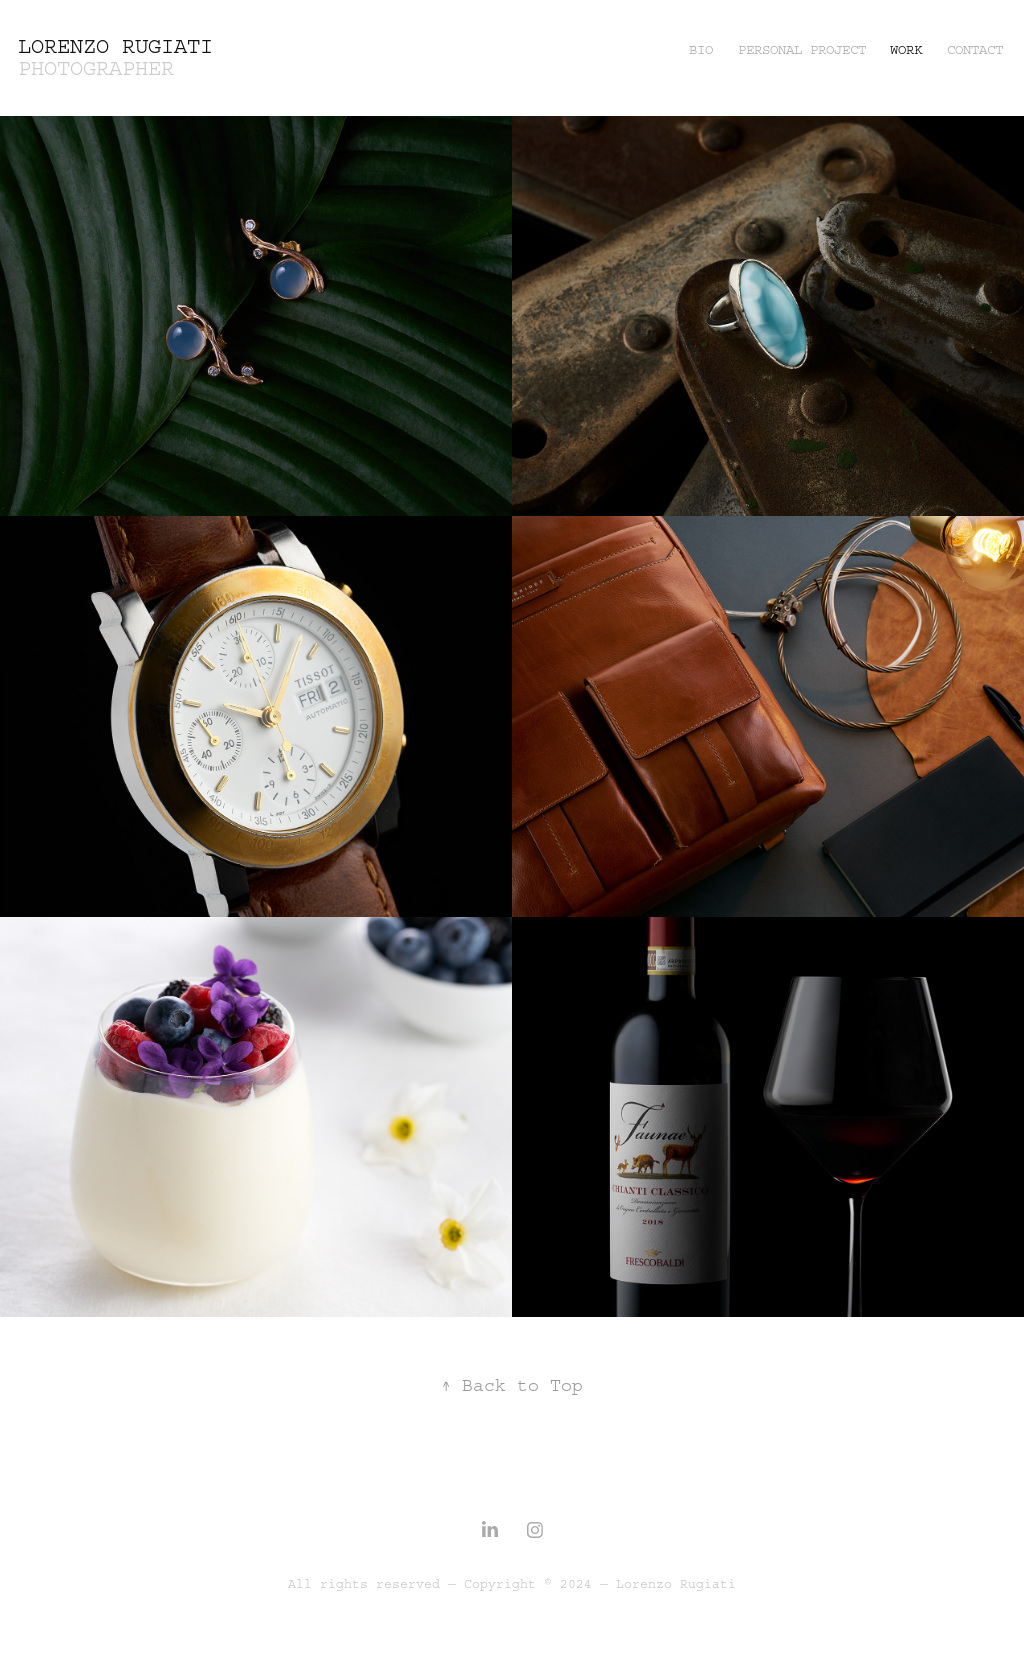 The width and height of the screenshot is (1024, 1654). What do you see at coordinates (975, 50) in the screenshot?
I see `Contact` at bounding box center [975, 50].